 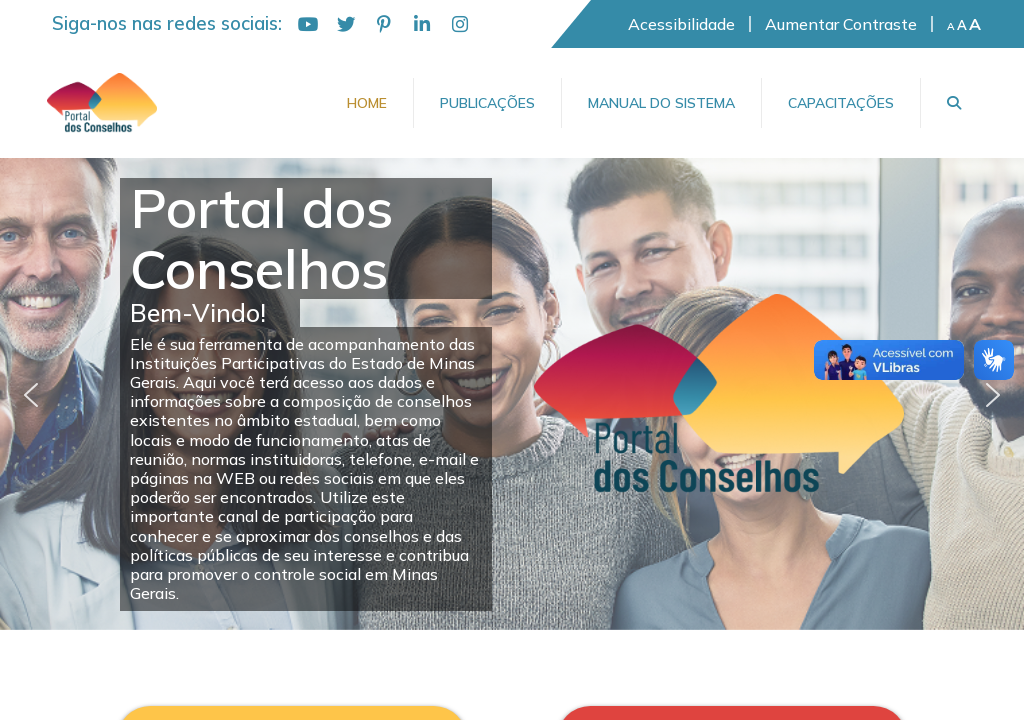 What do you see at coordinates (951, 27) in the screenshot?
I see `A [Diminuir fonte]` at bounding box center [951, 27].